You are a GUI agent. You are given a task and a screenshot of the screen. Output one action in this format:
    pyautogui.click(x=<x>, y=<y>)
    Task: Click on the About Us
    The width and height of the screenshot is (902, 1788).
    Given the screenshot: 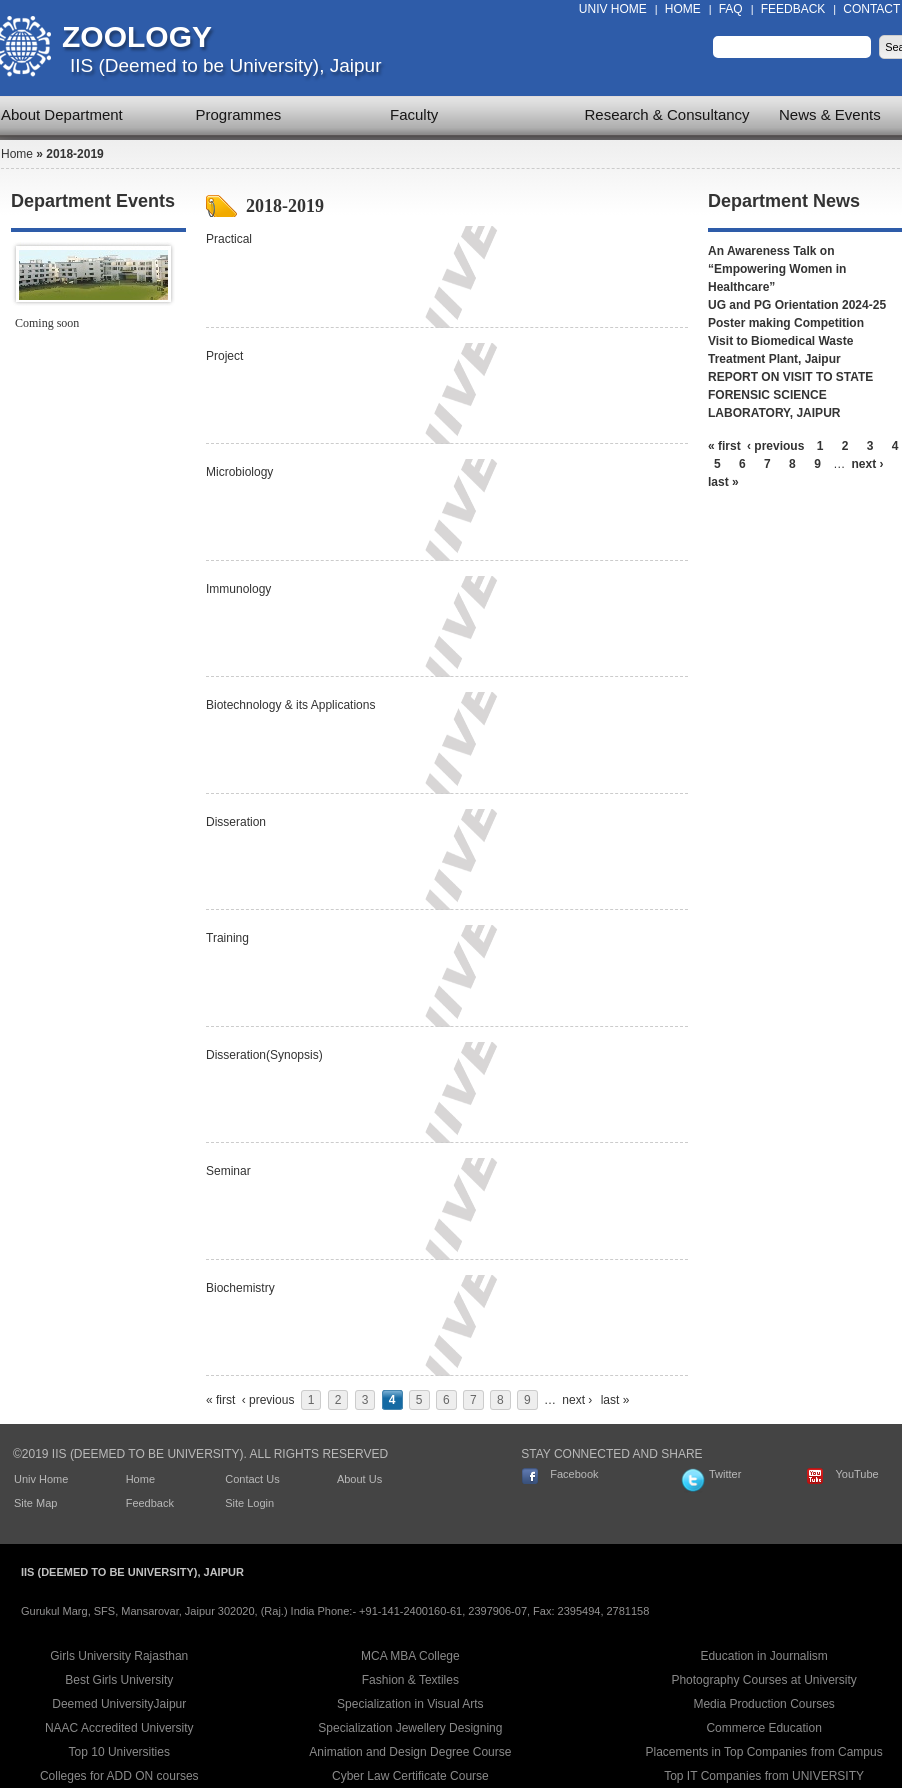 What is the action you would take?
    pyautogui.click(x=359, y=1479)
    